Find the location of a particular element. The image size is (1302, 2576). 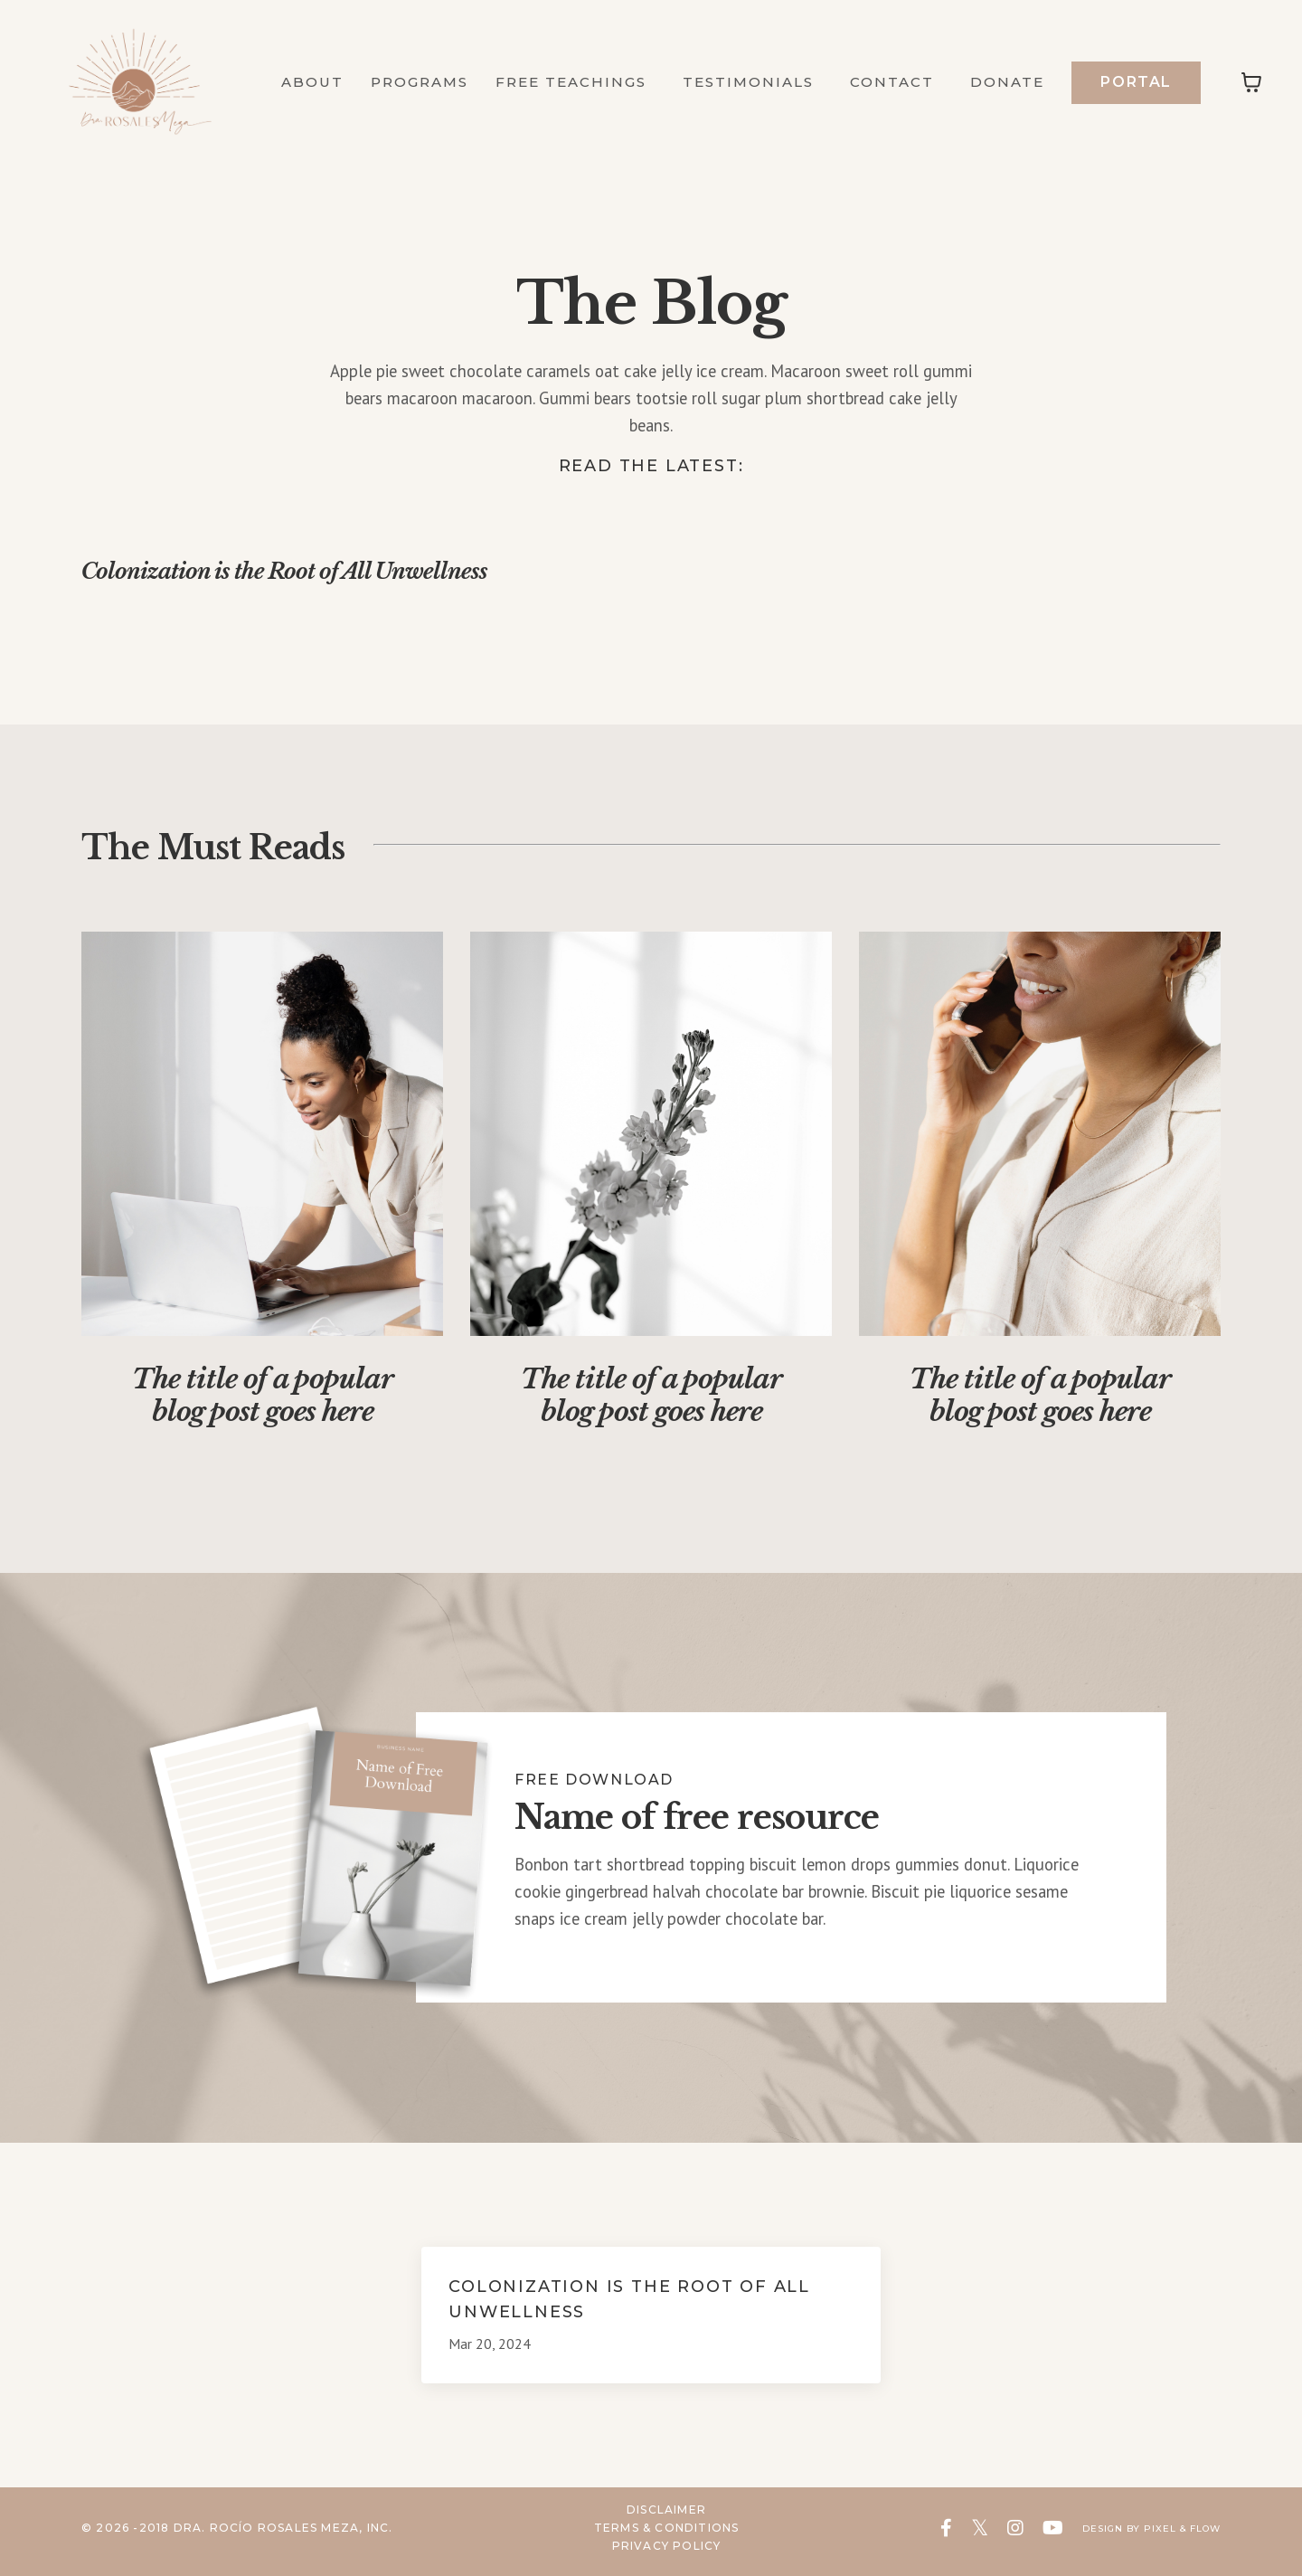

About is located at coordinates (287, 81).